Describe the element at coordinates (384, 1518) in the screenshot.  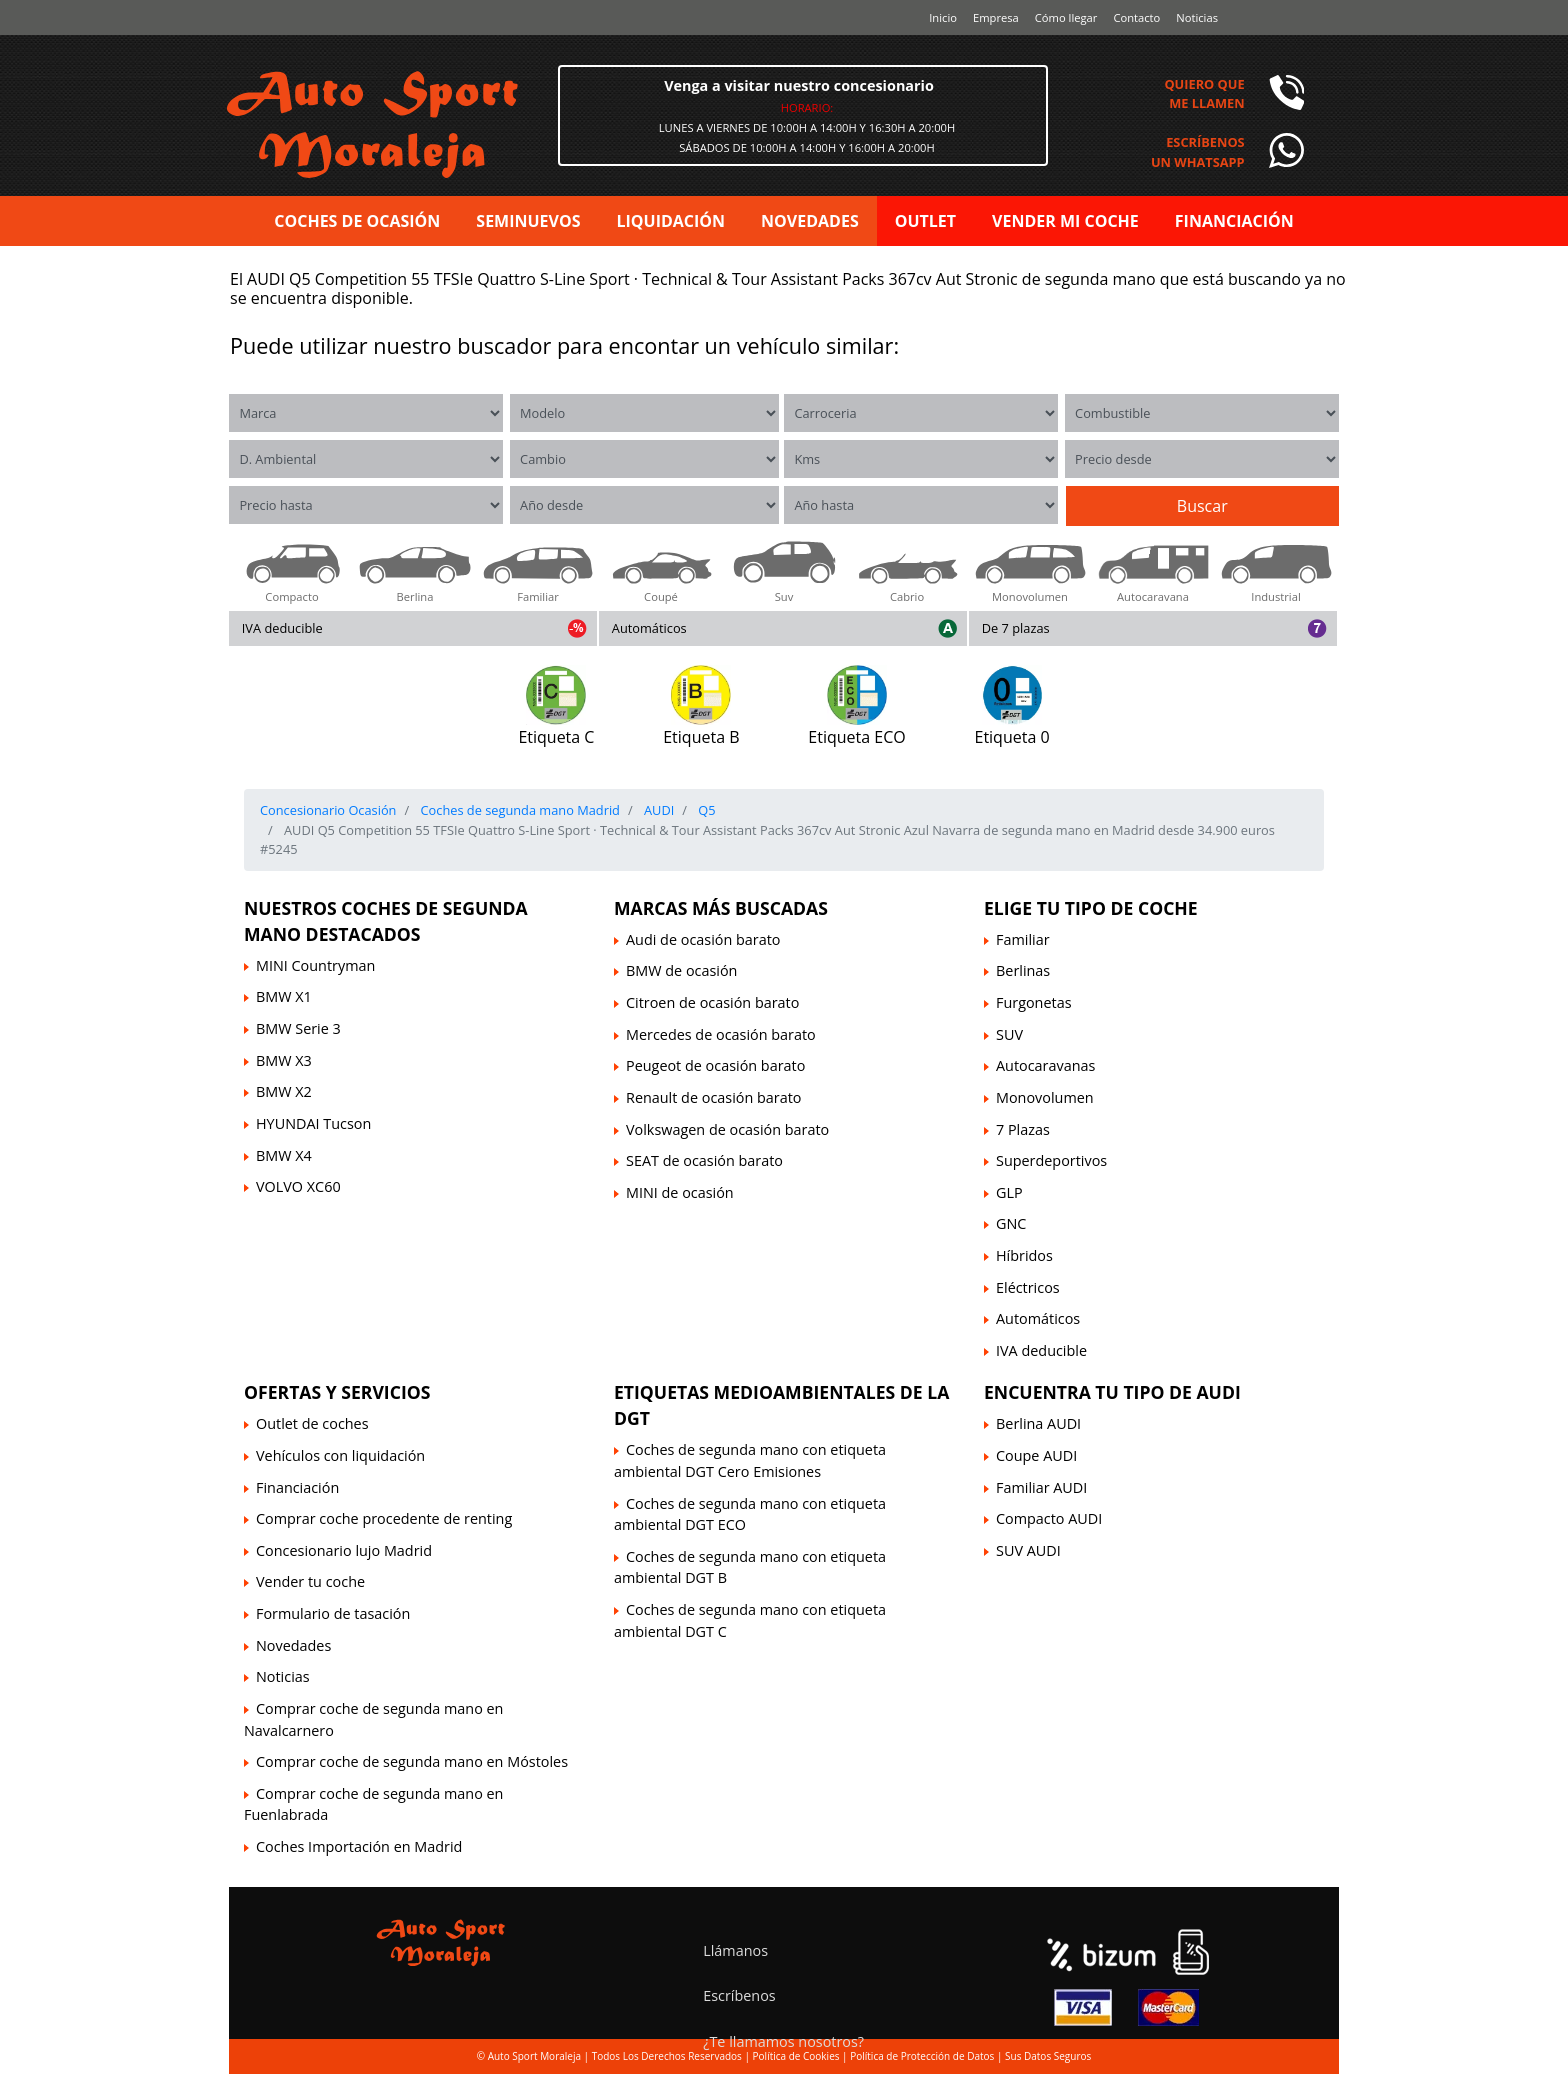
I see `Comprar coche procedente de renting` at that location.